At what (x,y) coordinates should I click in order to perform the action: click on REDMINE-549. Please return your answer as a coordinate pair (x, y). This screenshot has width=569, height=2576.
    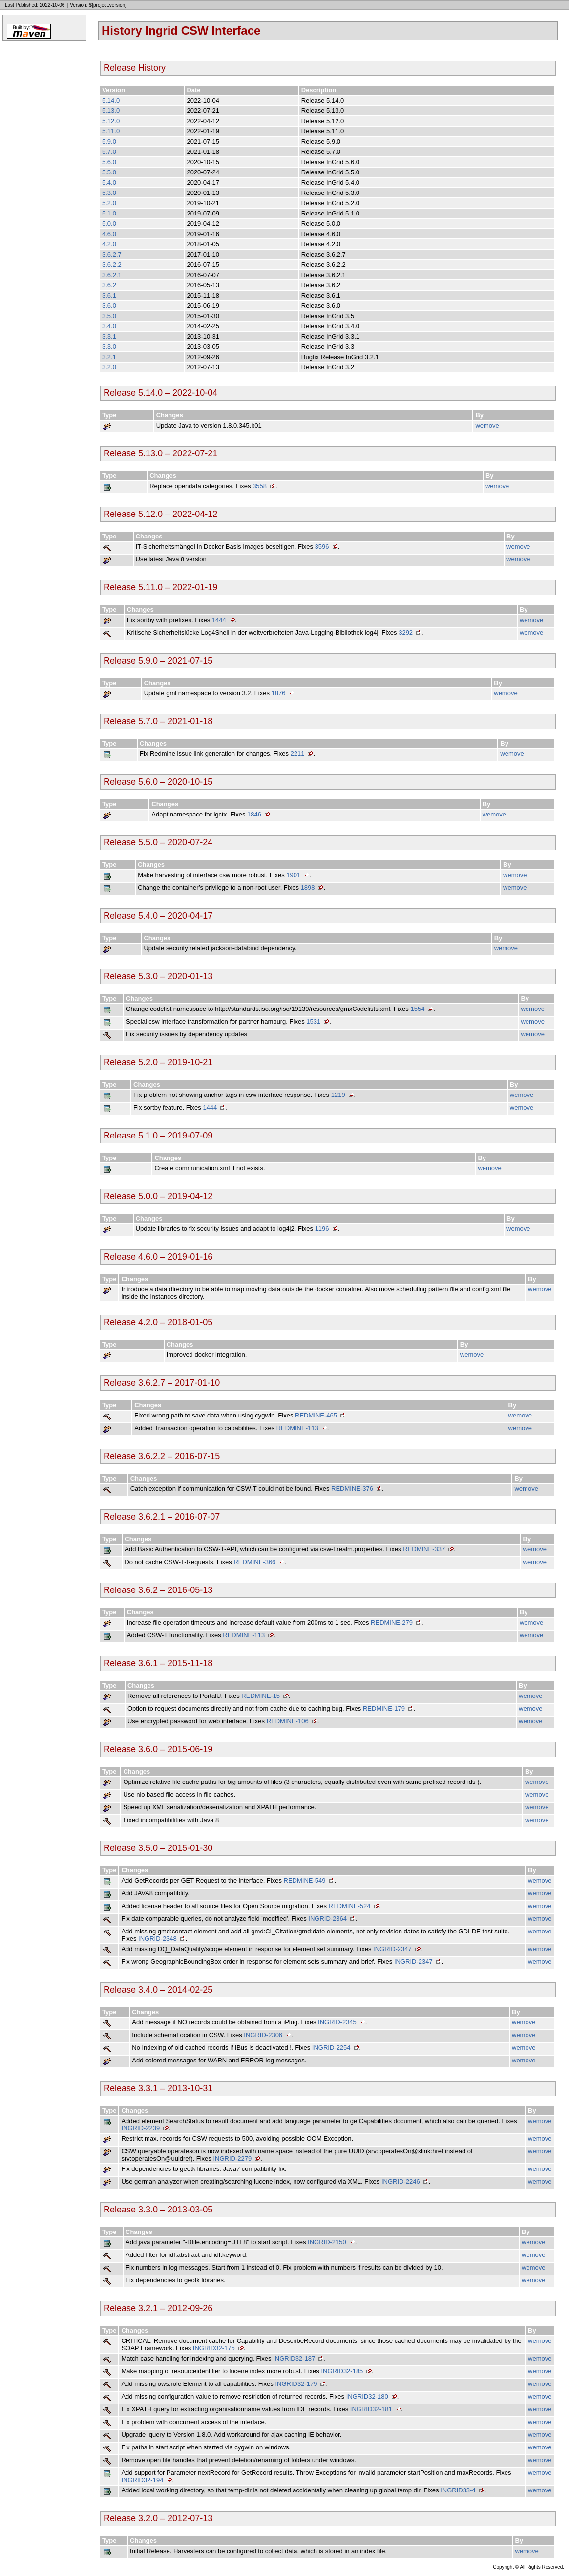
    Looking at the image, I should click on (305, 1880).